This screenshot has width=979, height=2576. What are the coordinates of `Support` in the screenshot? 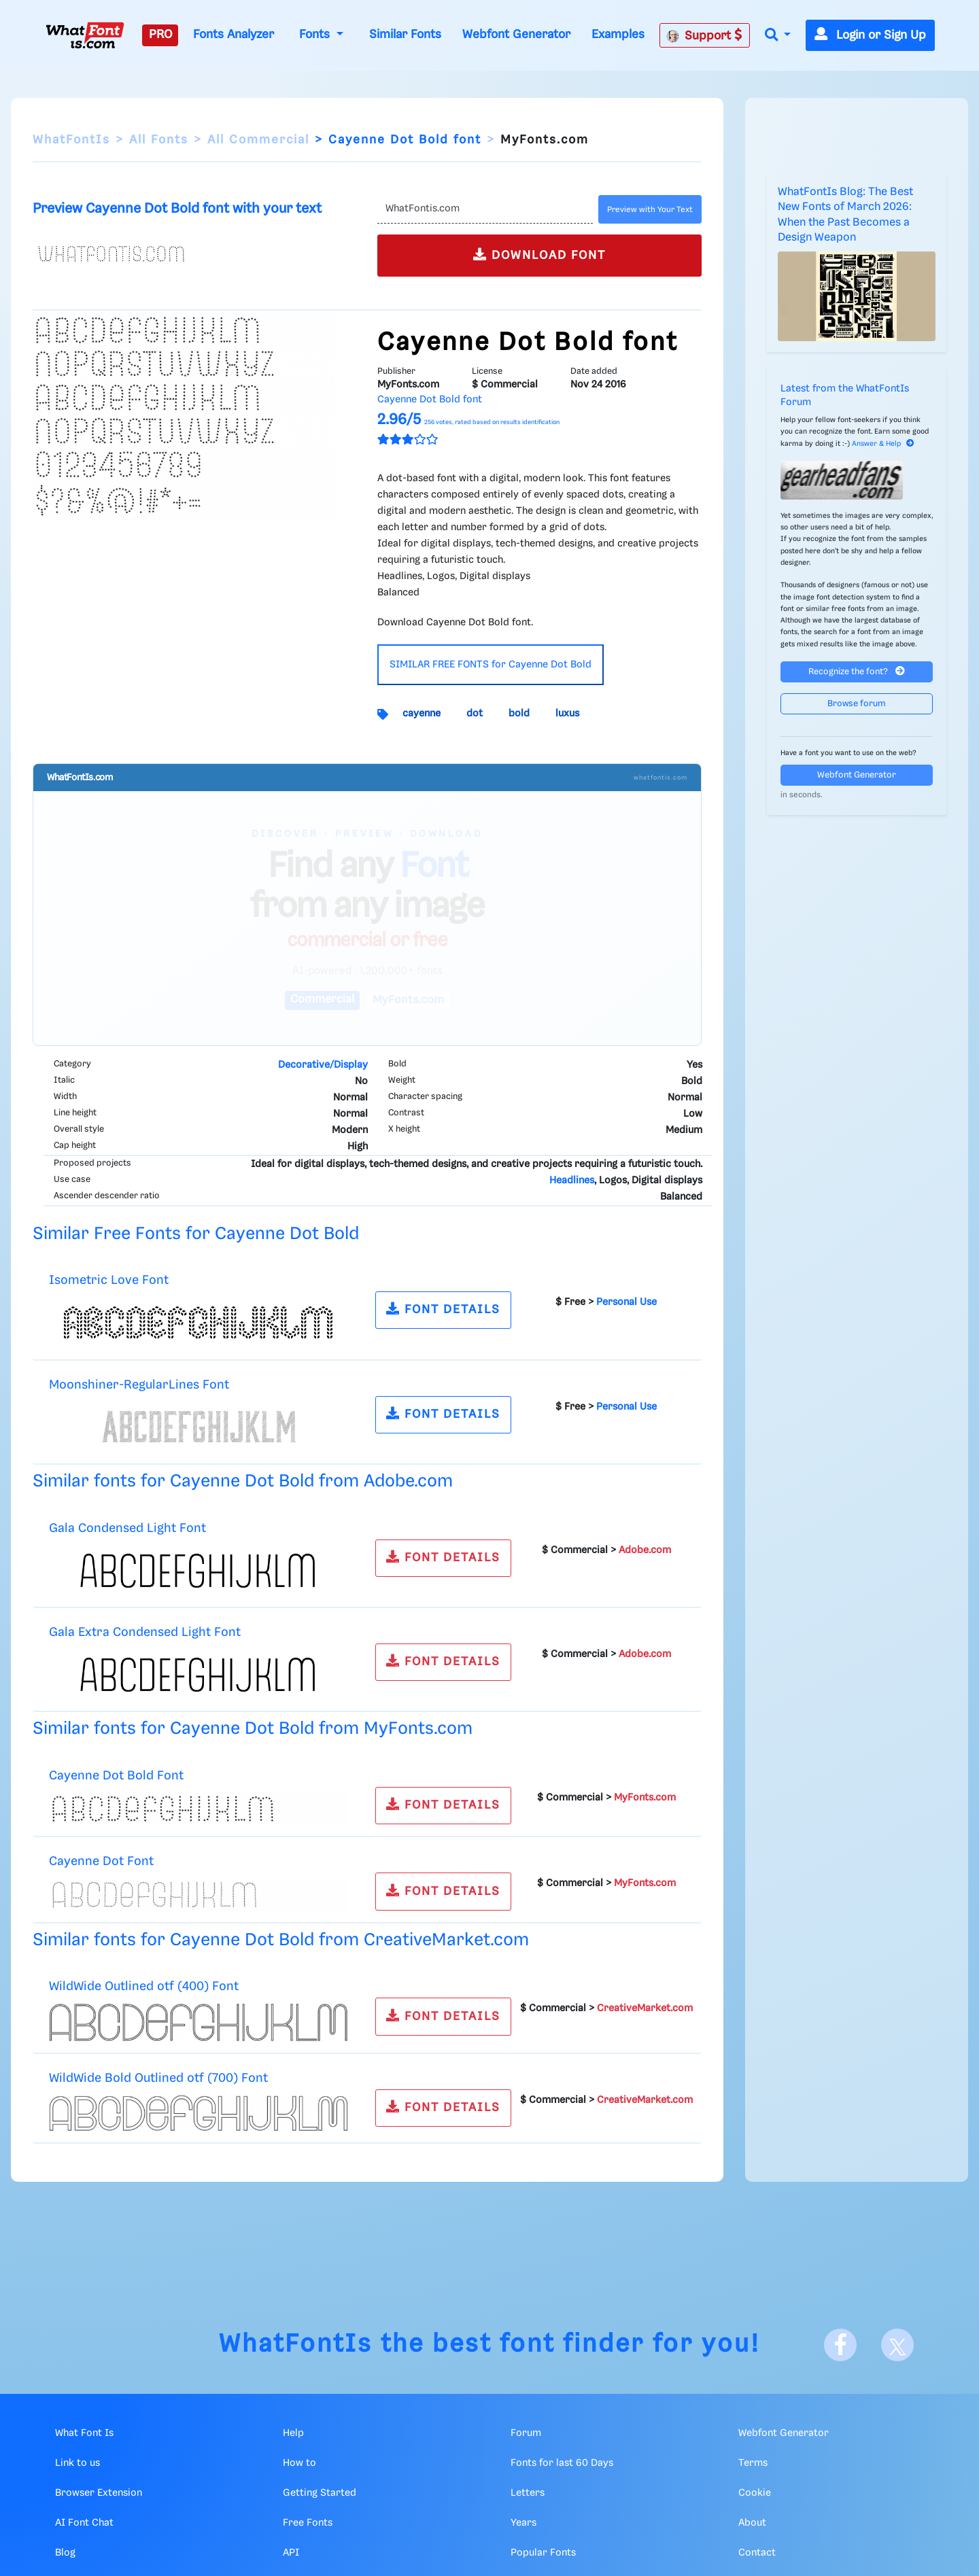 It's located at (704, 35).